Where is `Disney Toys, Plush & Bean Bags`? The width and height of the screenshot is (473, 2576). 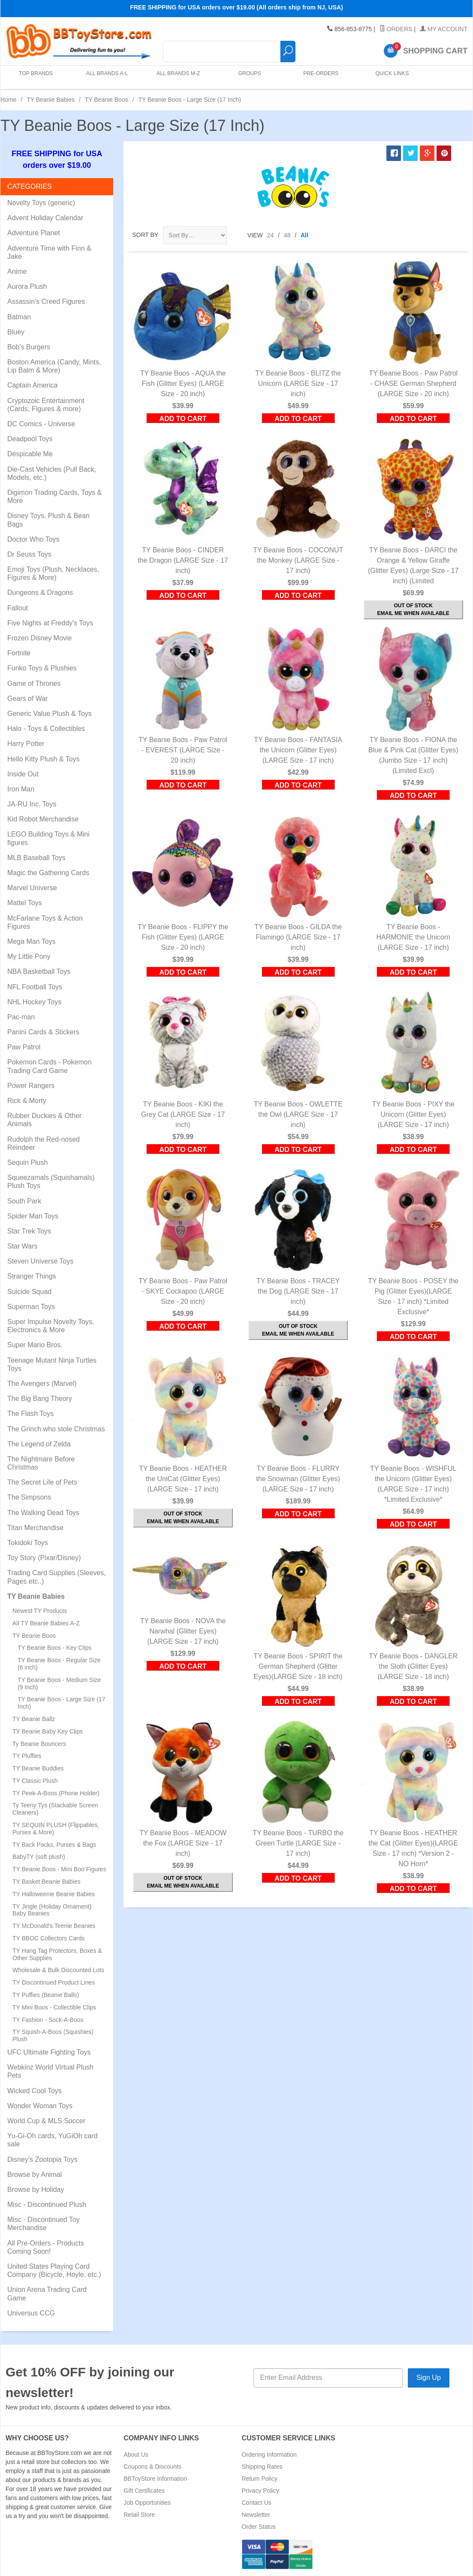 Disney Toys, Plush & Bean Bags is located at coordinates (48, 519).